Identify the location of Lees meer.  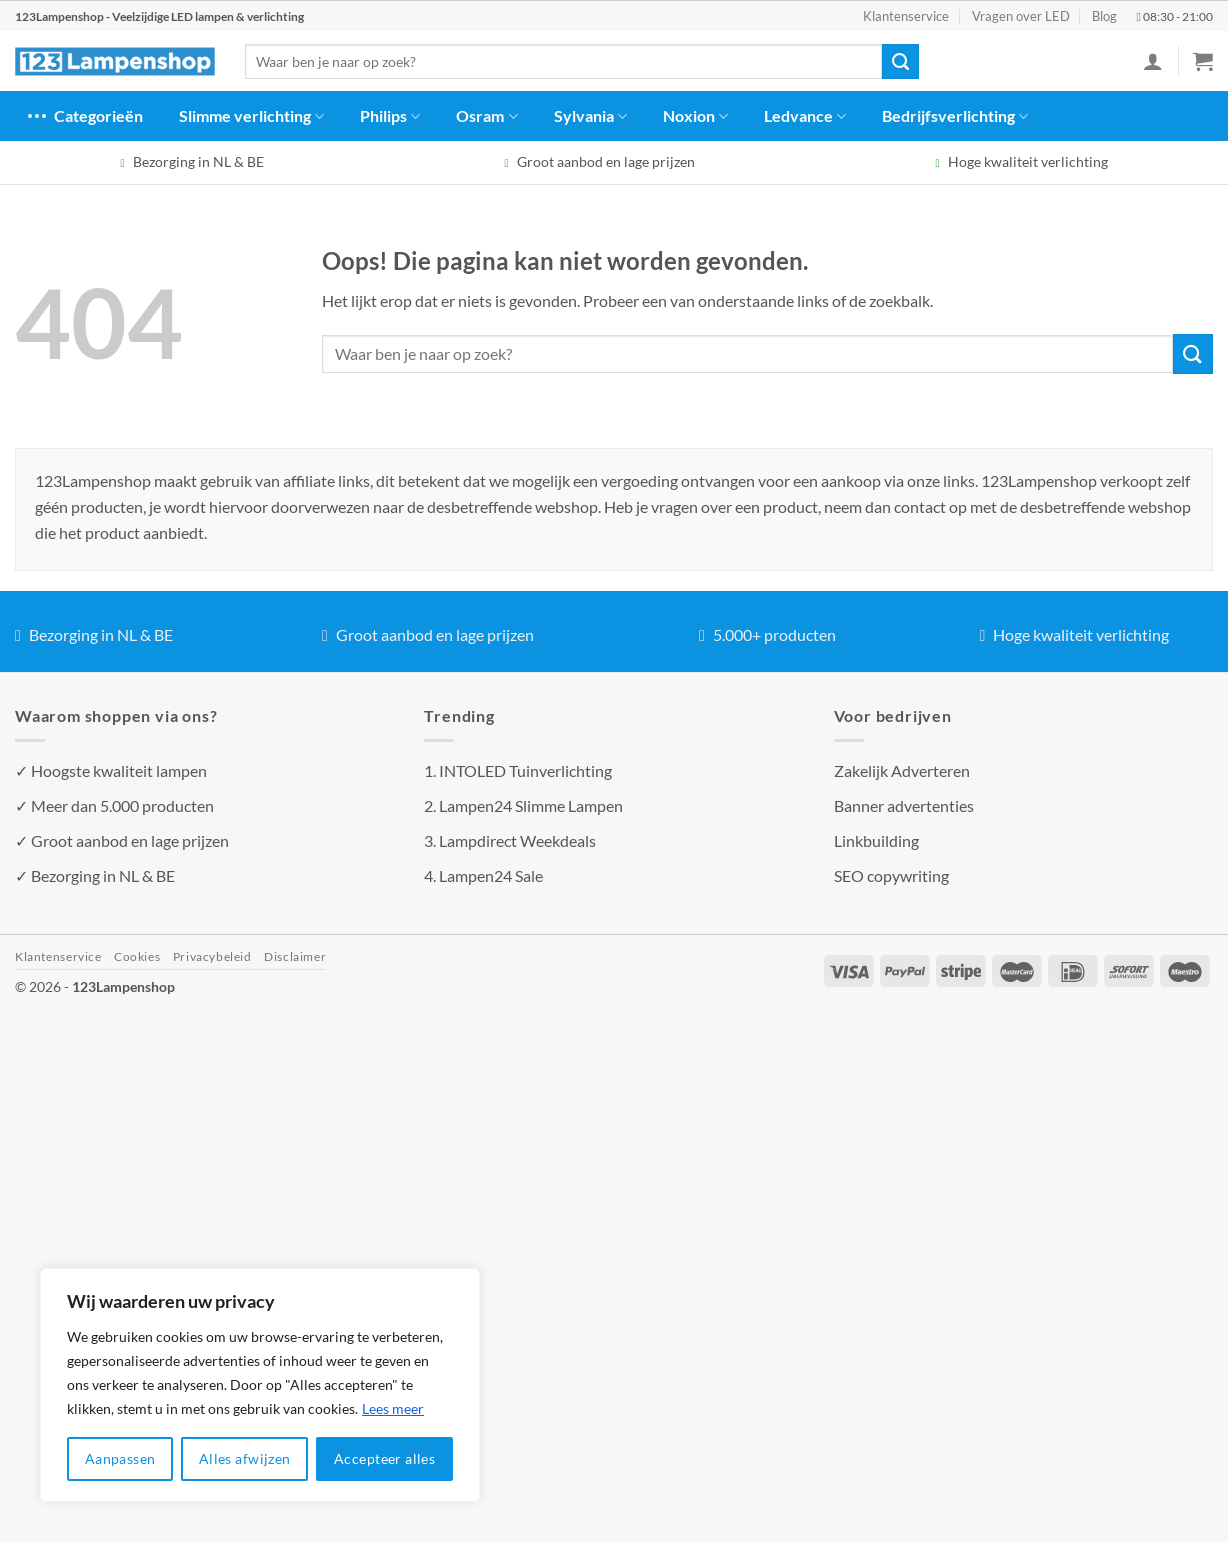
(393, 1408).